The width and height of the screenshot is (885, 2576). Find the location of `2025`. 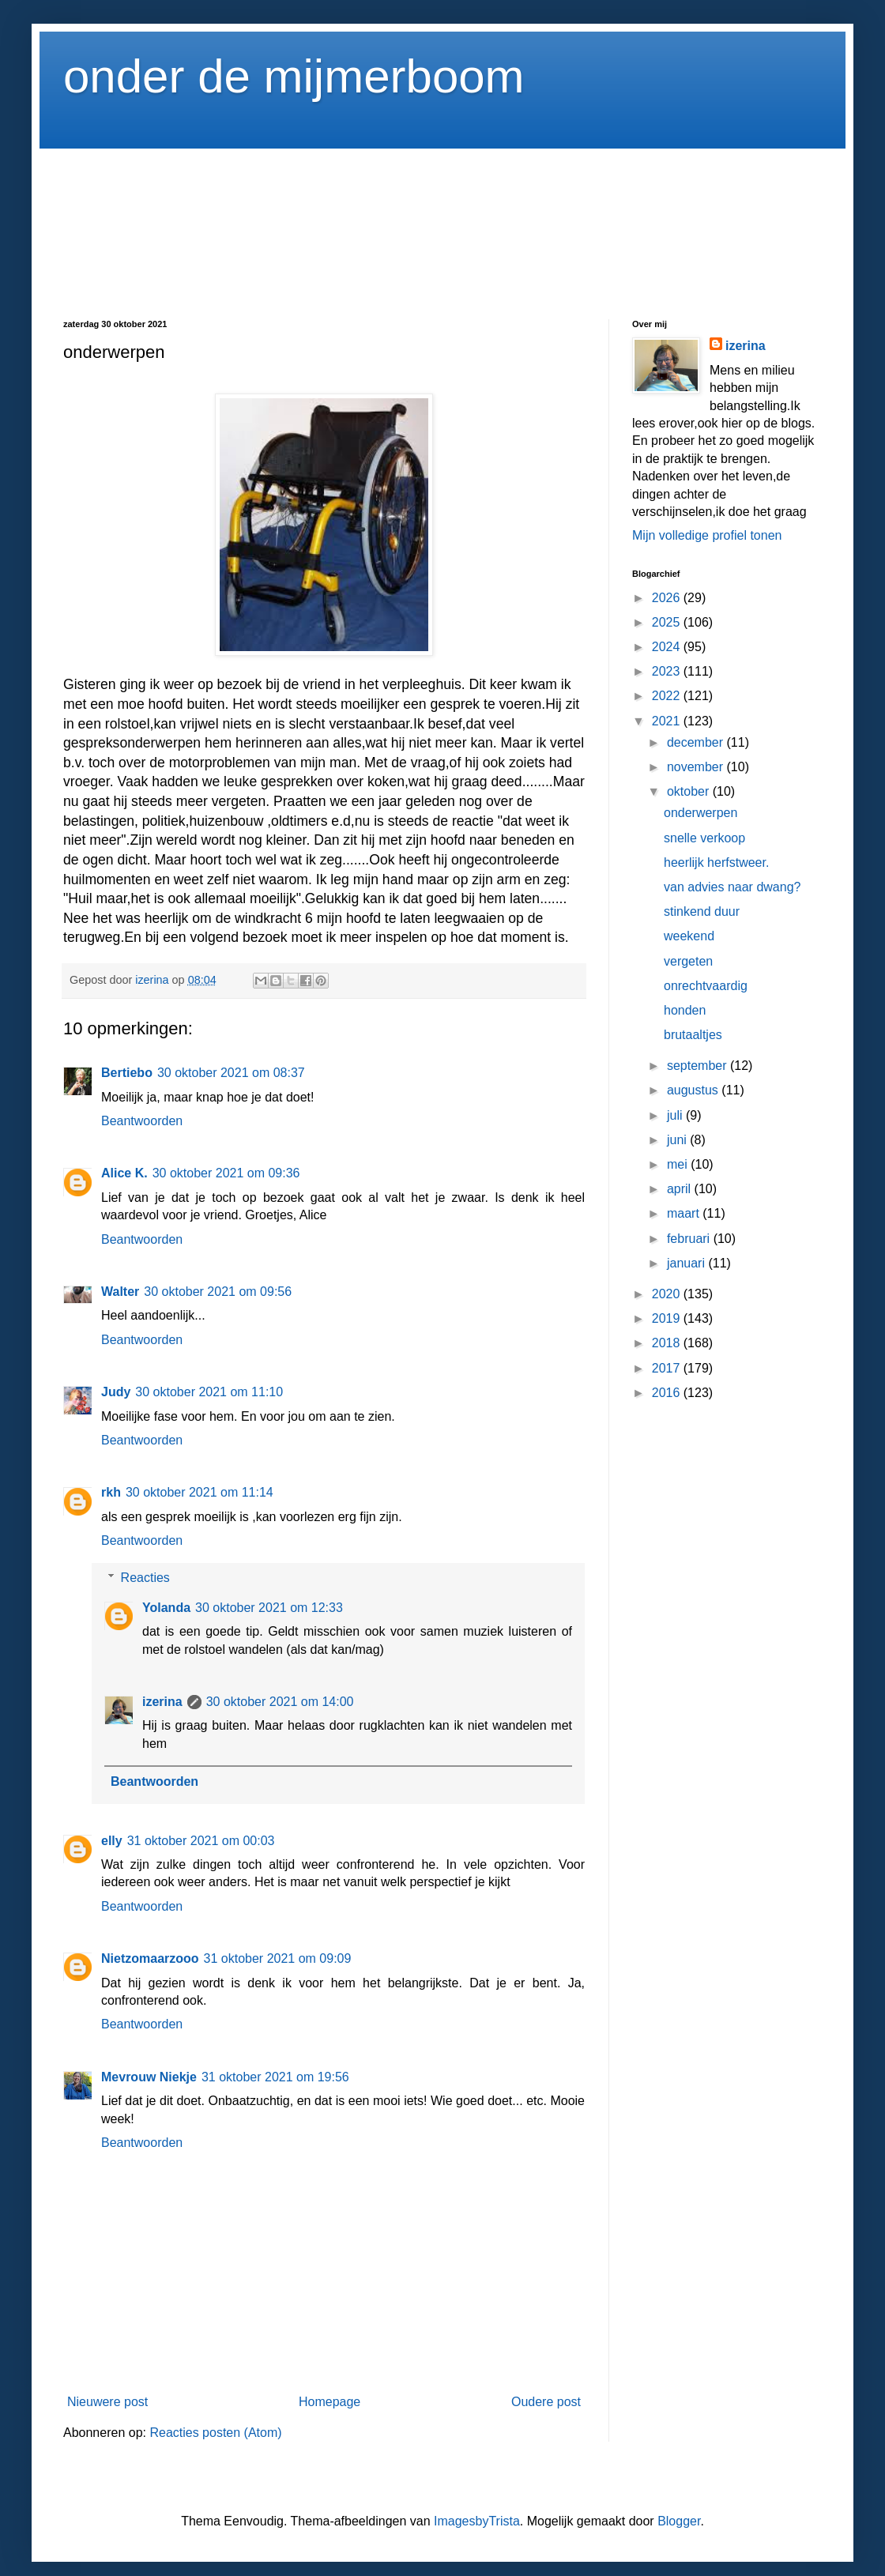

2025 is located at coordinates (668, 622).